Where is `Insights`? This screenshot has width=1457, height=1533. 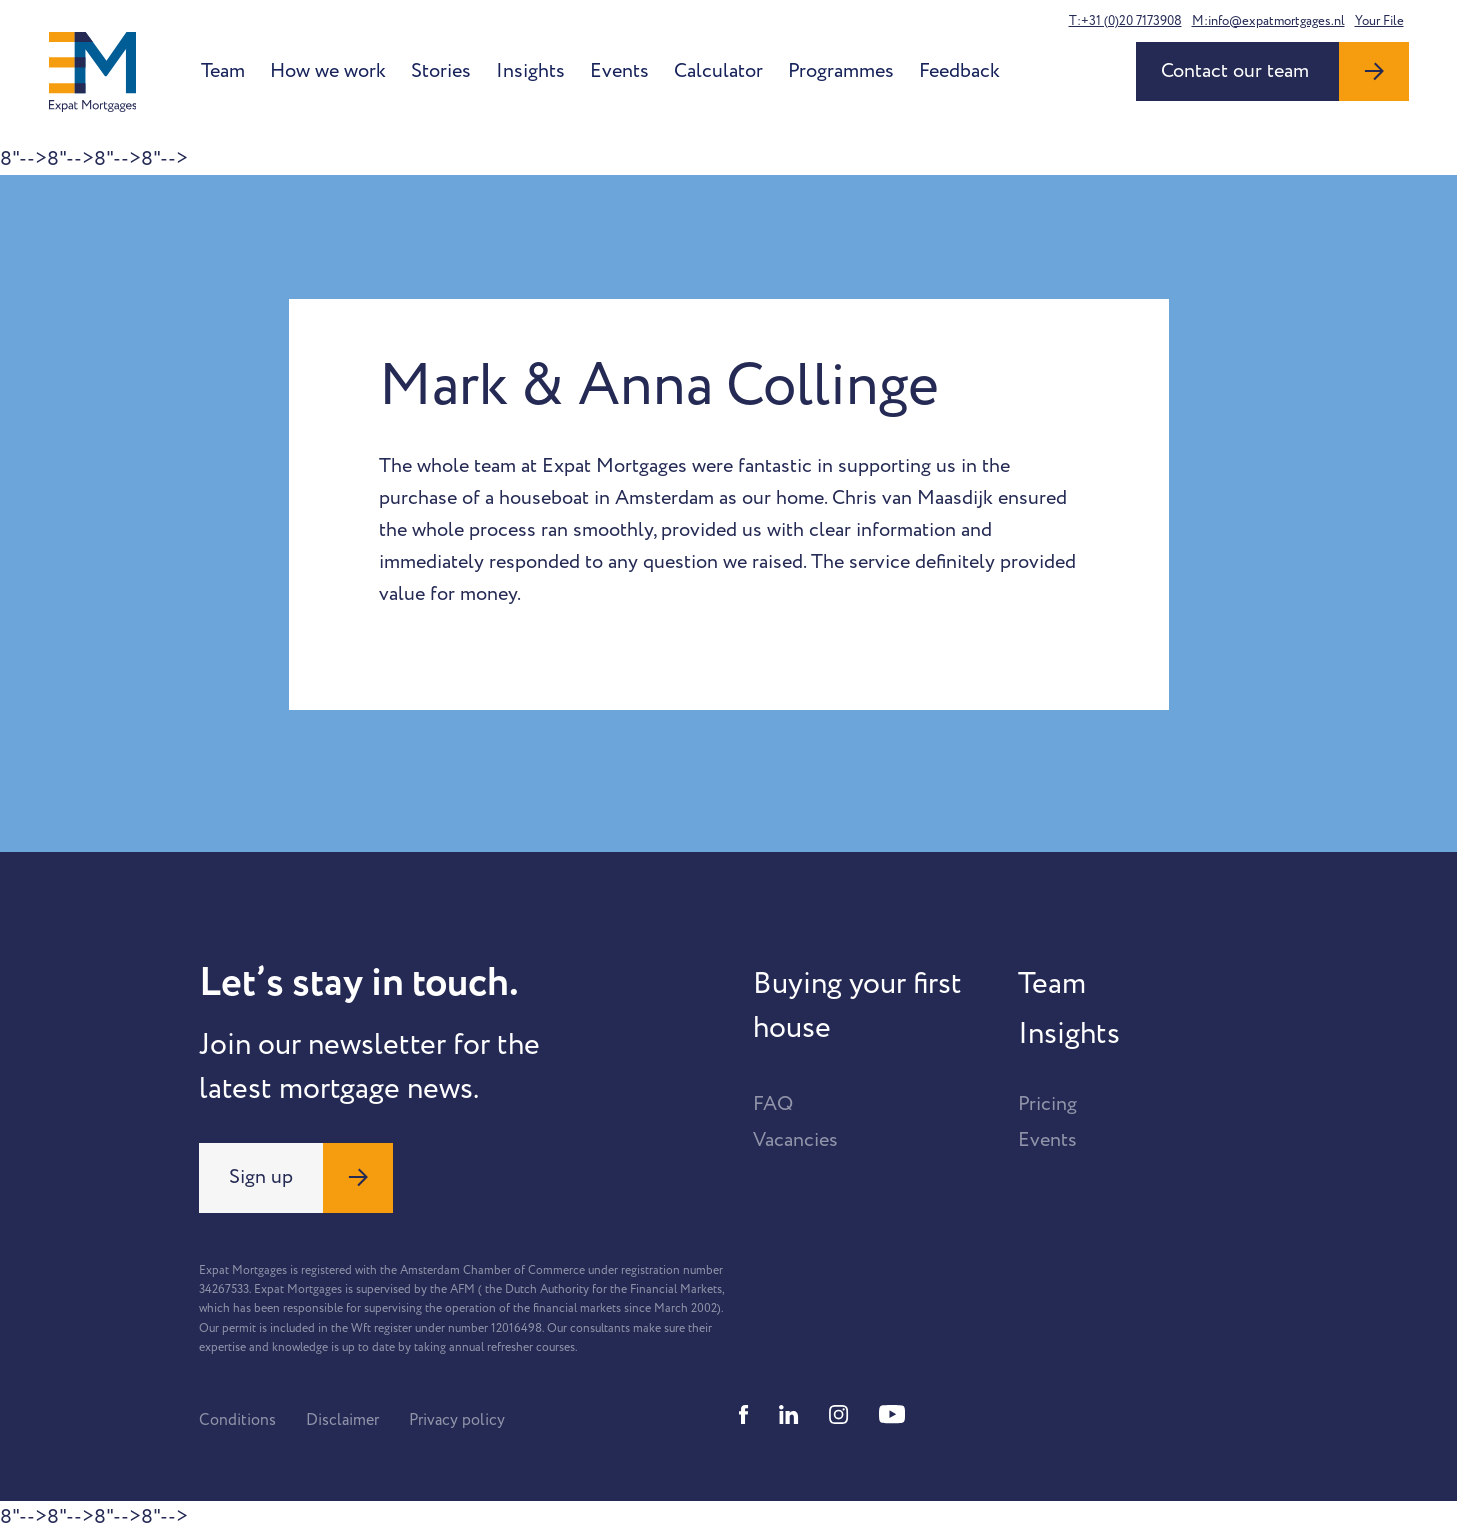
Insights is located at coordinates (530, 71).